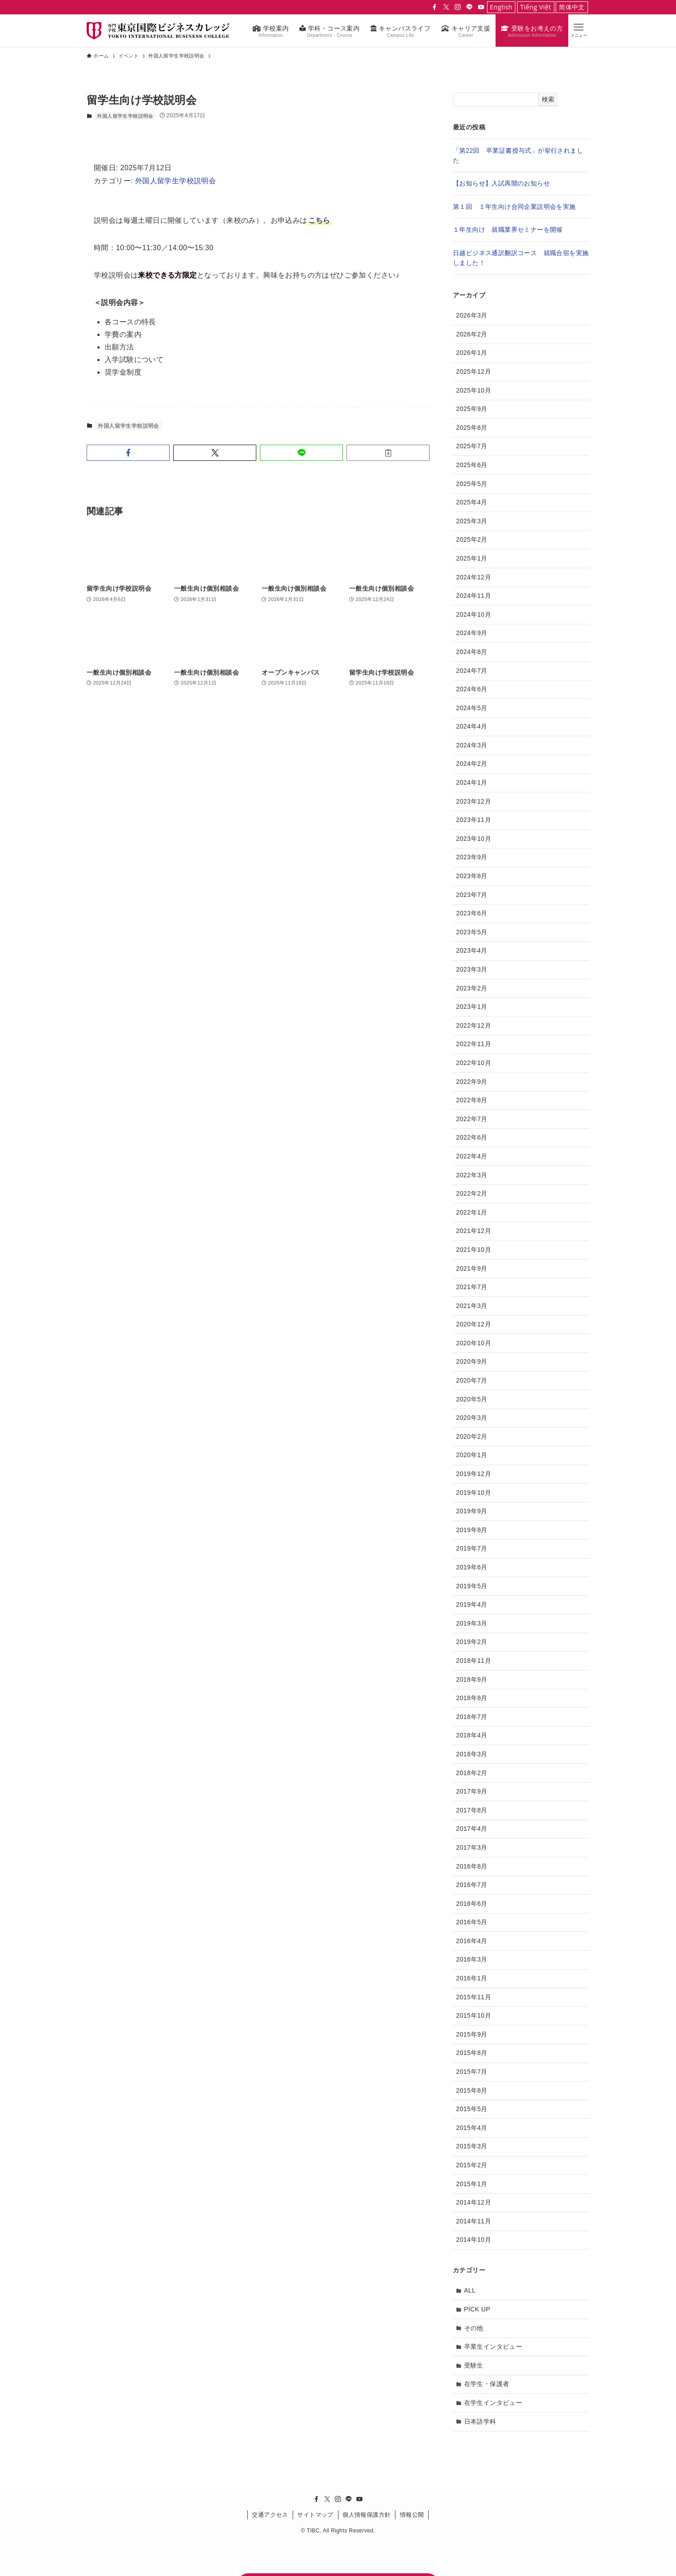 This screenshot has width=676, height=2576. I want to click on 2026年2月, so click(471, 334).